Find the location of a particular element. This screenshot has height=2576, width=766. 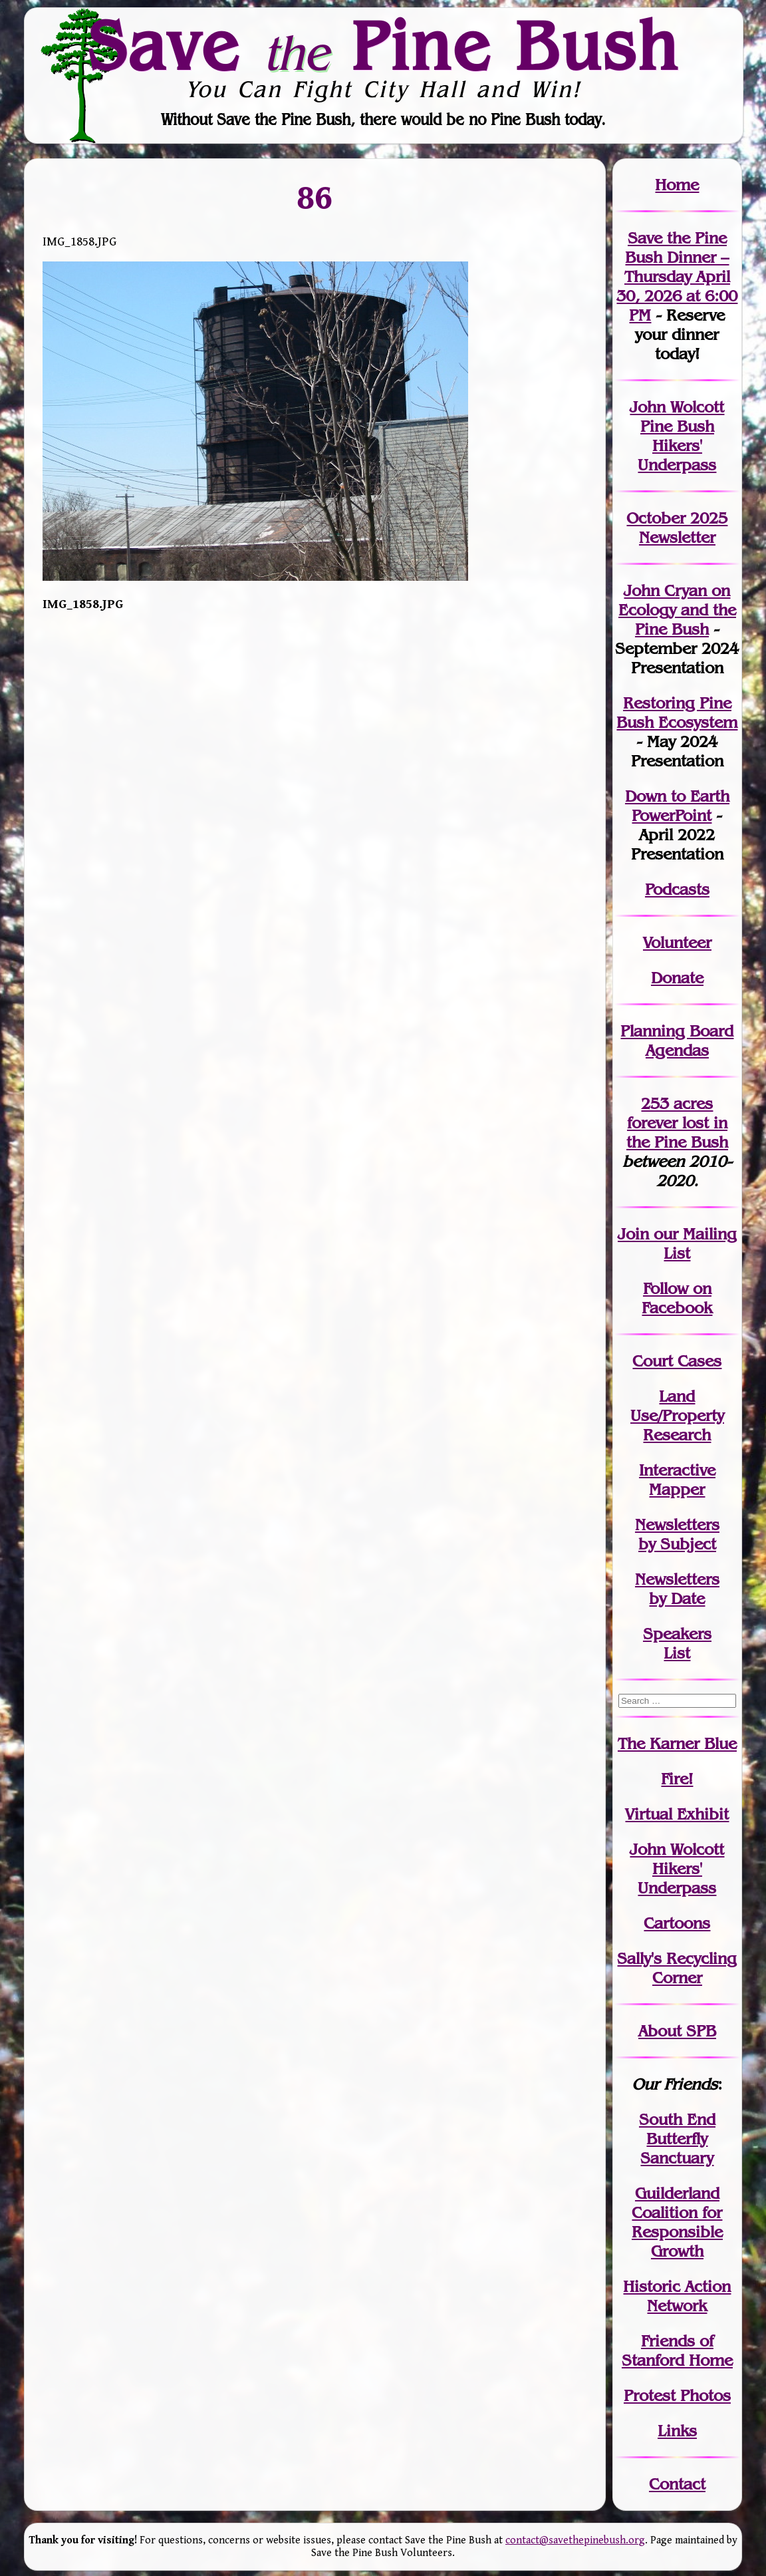

Down to Earth PowerPoint is located at coordinates (677, 805).